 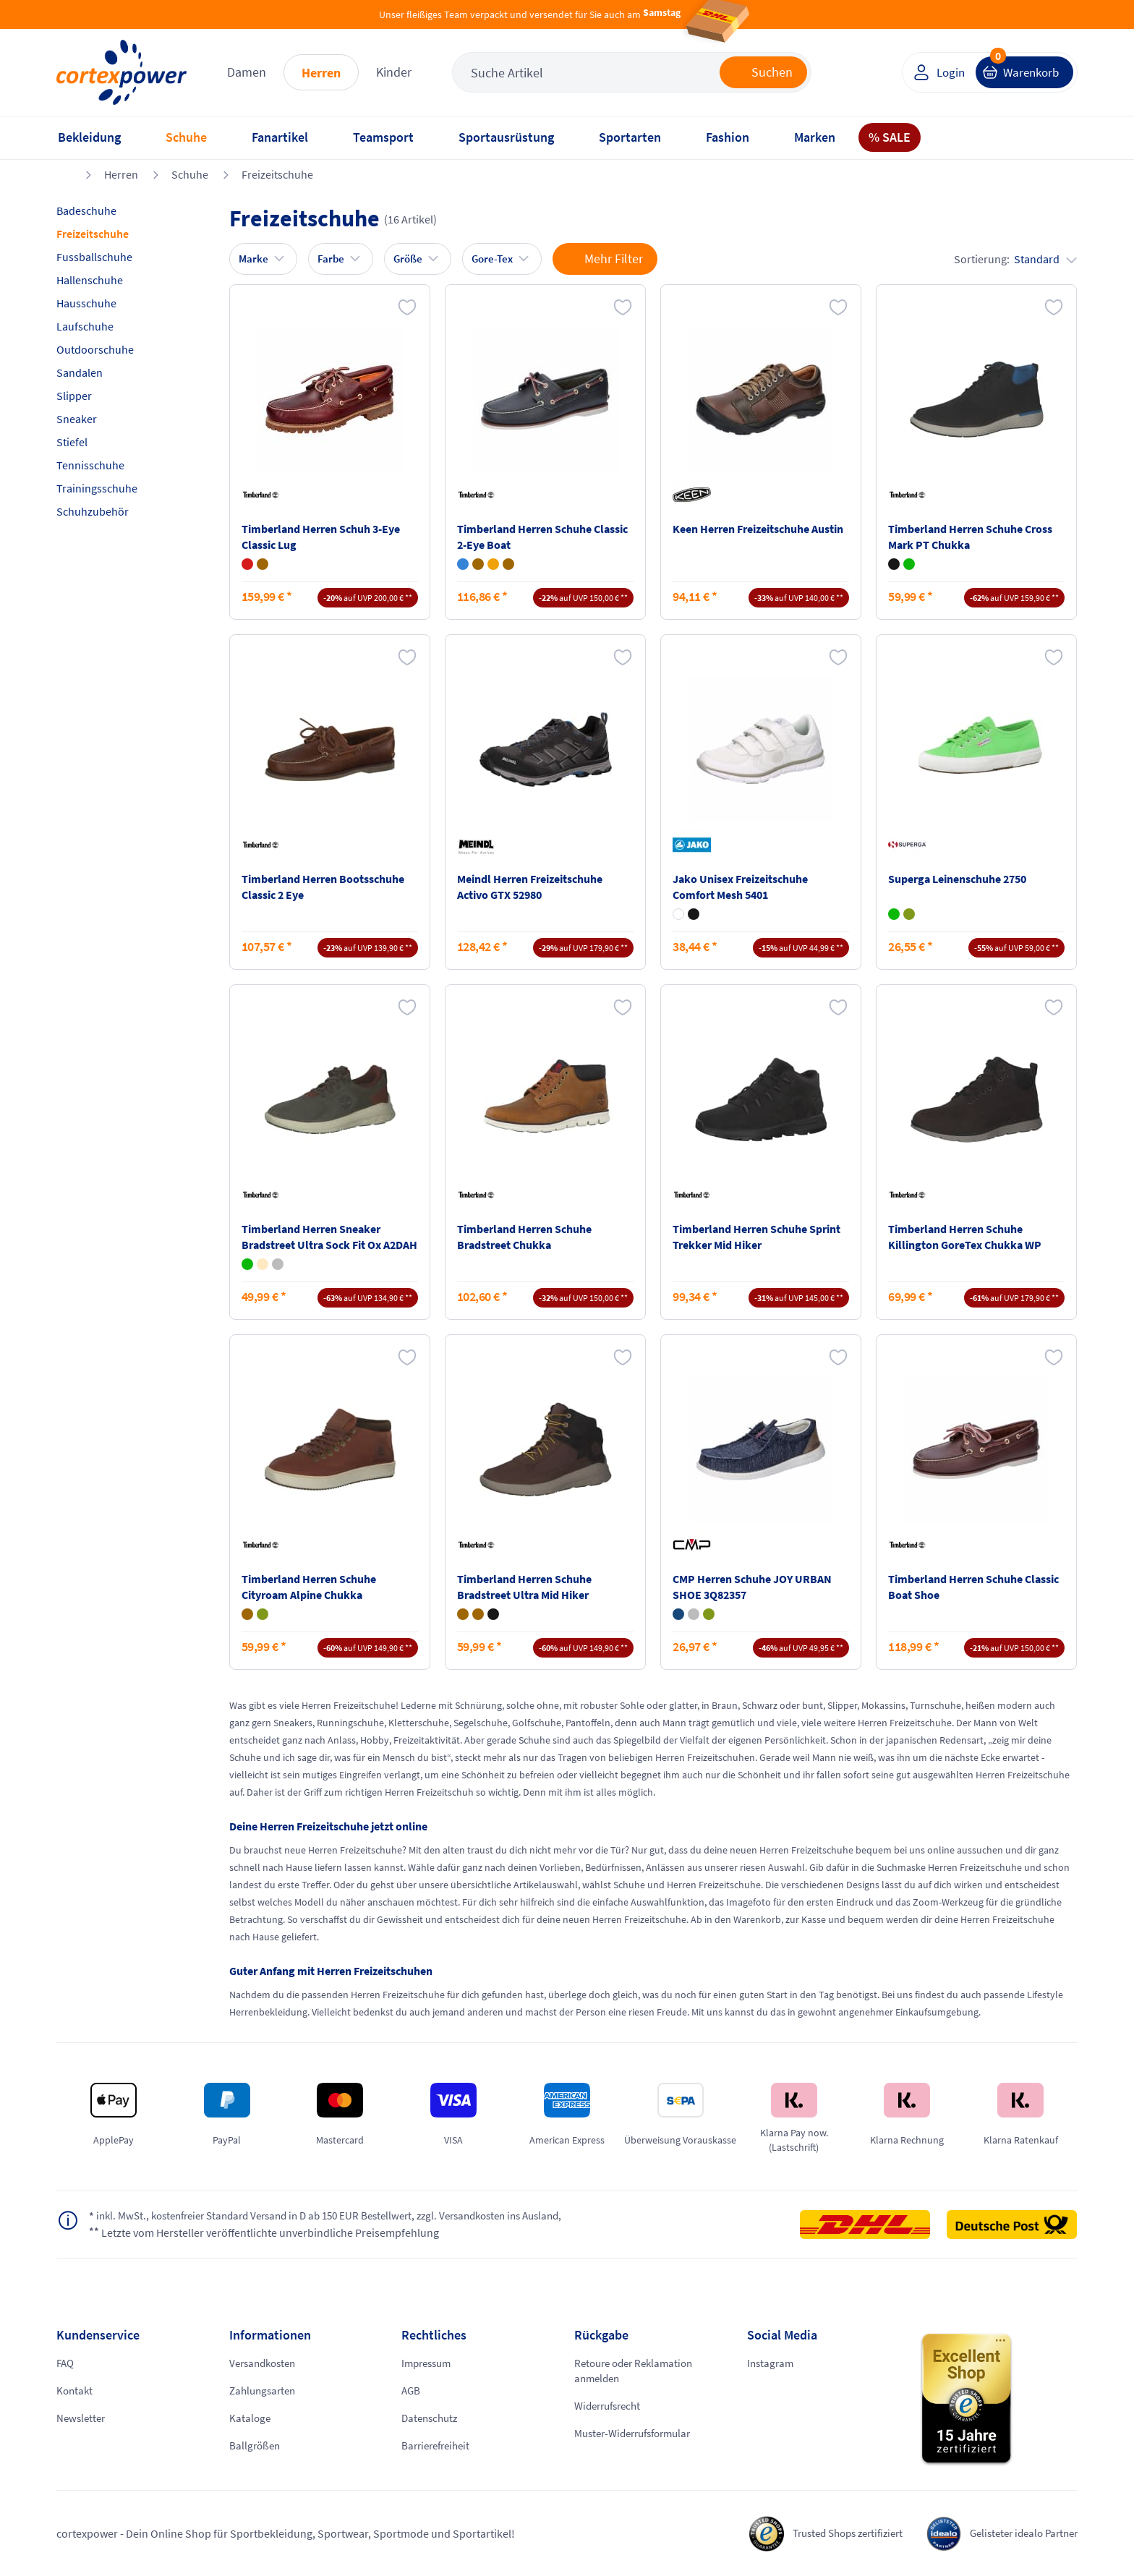 What do you see at coordinates (66, 2363) in the screenshot?
I see `FAQ` at bounding box center [66, 2363].